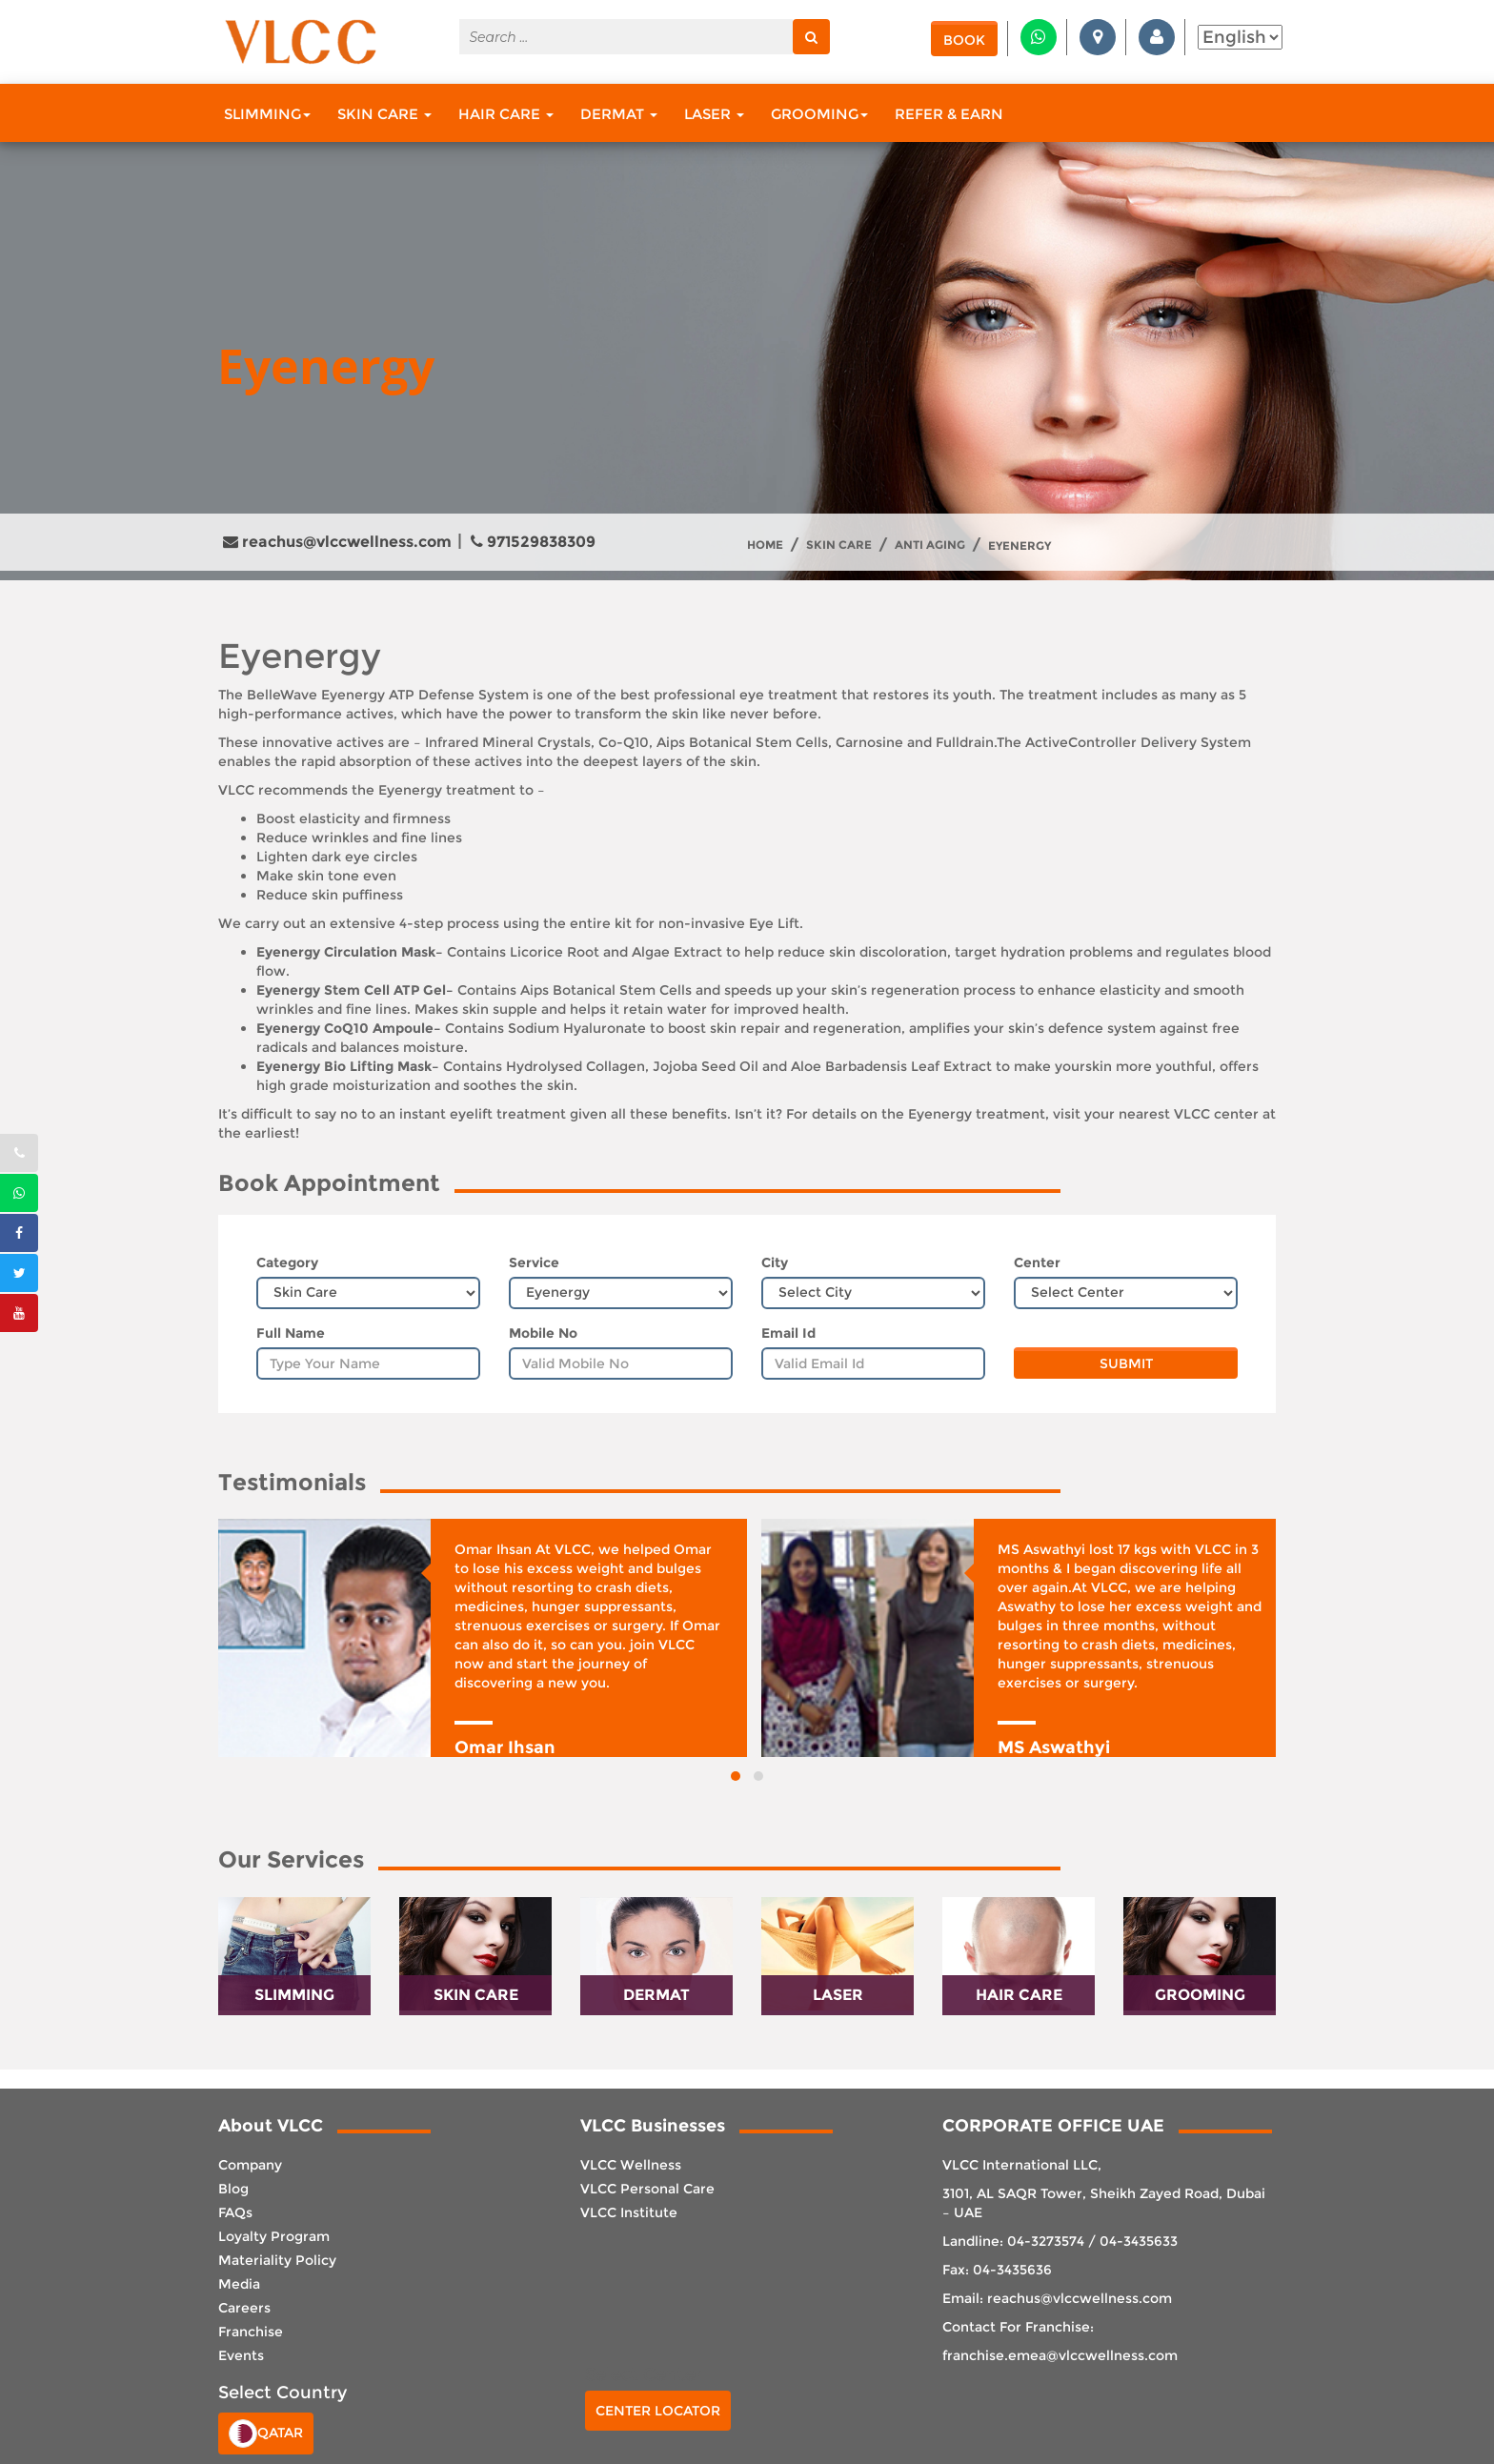 The image size is (1494, 2464). What do you see at coordinates (290, 1333) in the screenshot?
I see `Full Name` at bounding box center [290, 1333].